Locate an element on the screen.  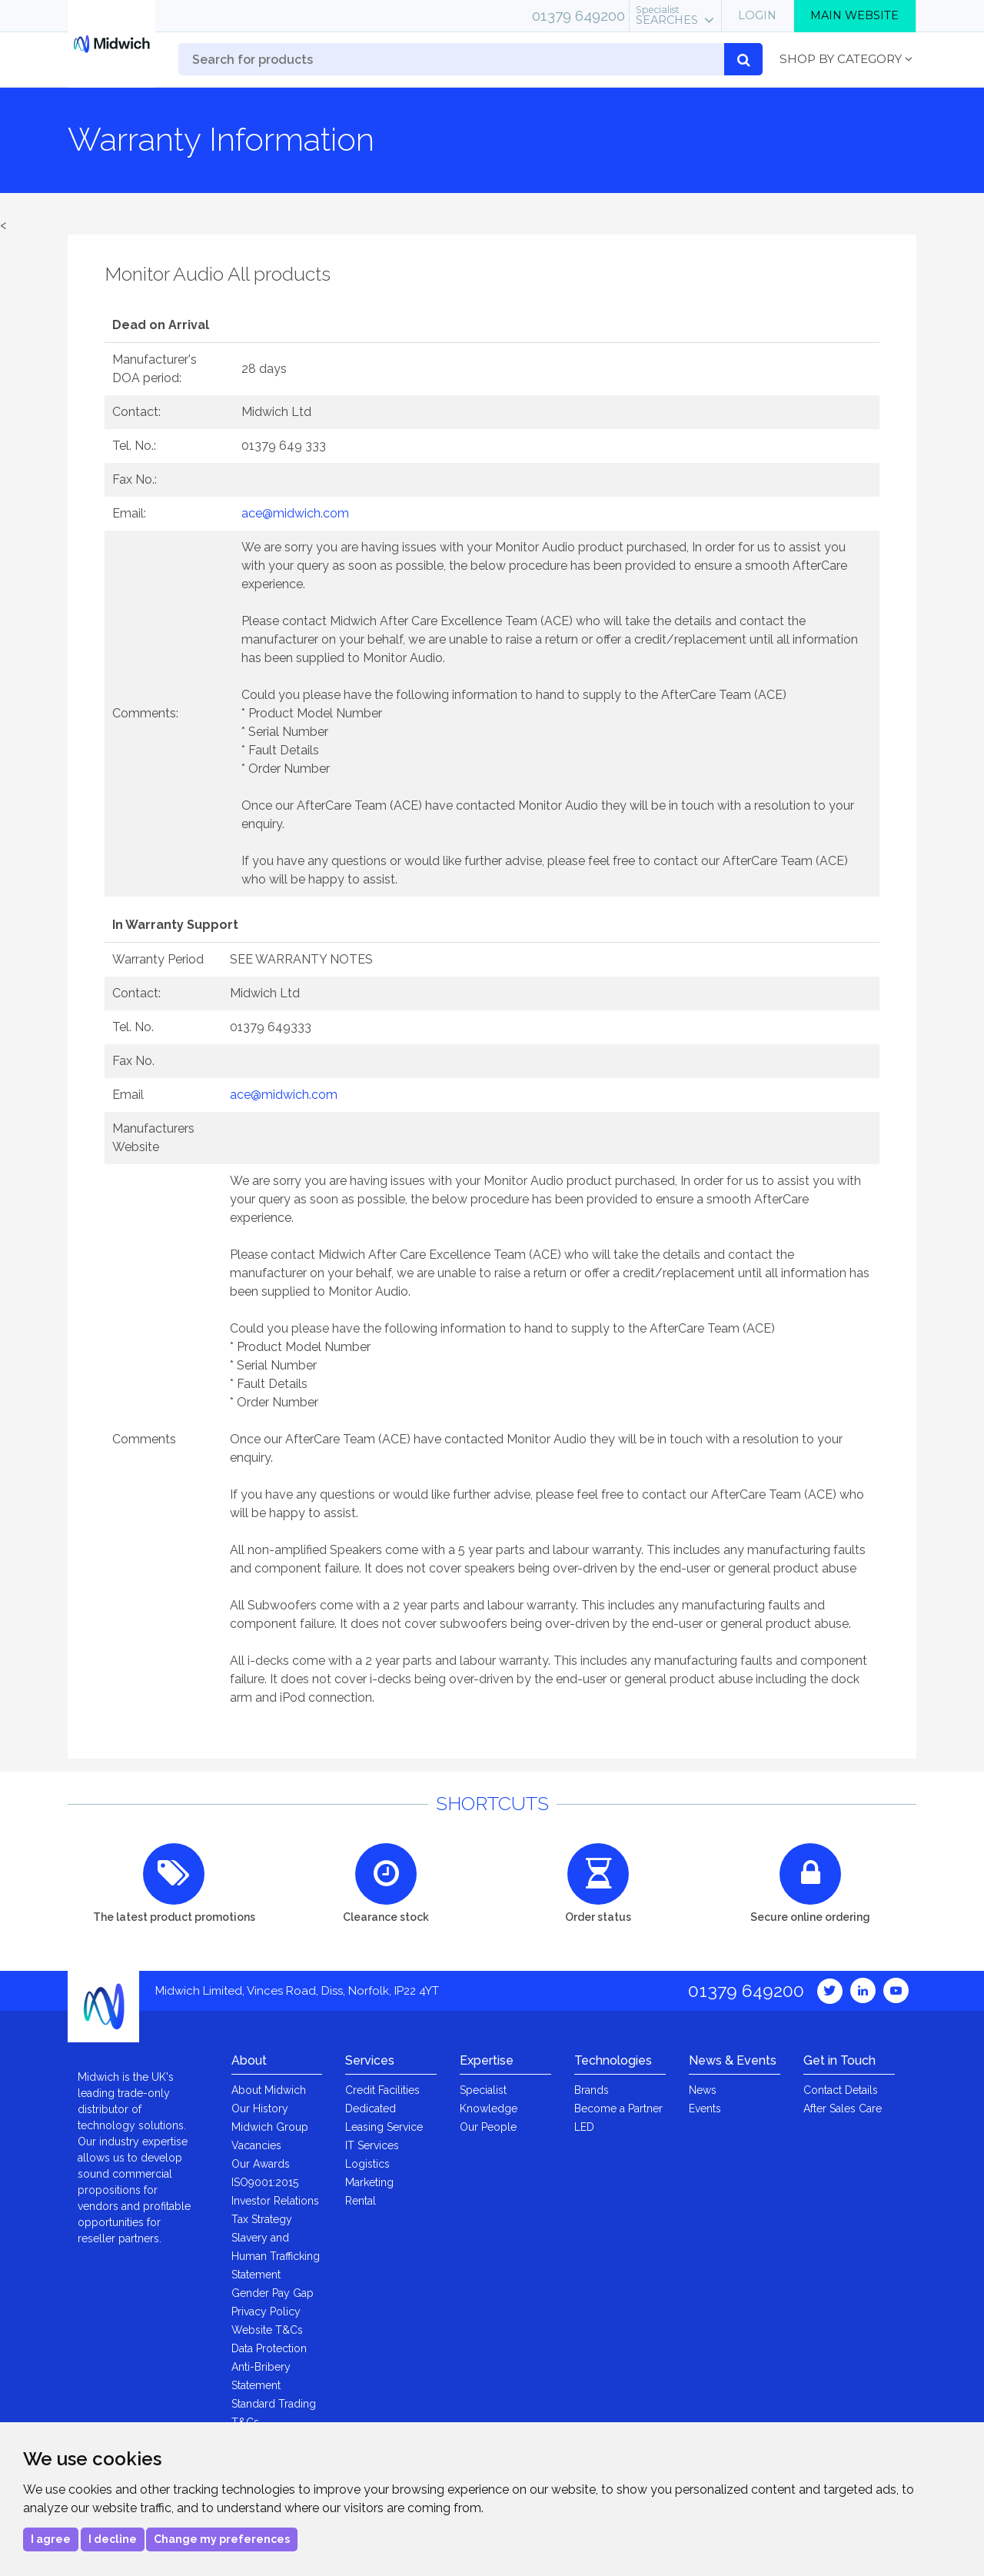
Website T&Cs is located at coordinates (267, 2330).